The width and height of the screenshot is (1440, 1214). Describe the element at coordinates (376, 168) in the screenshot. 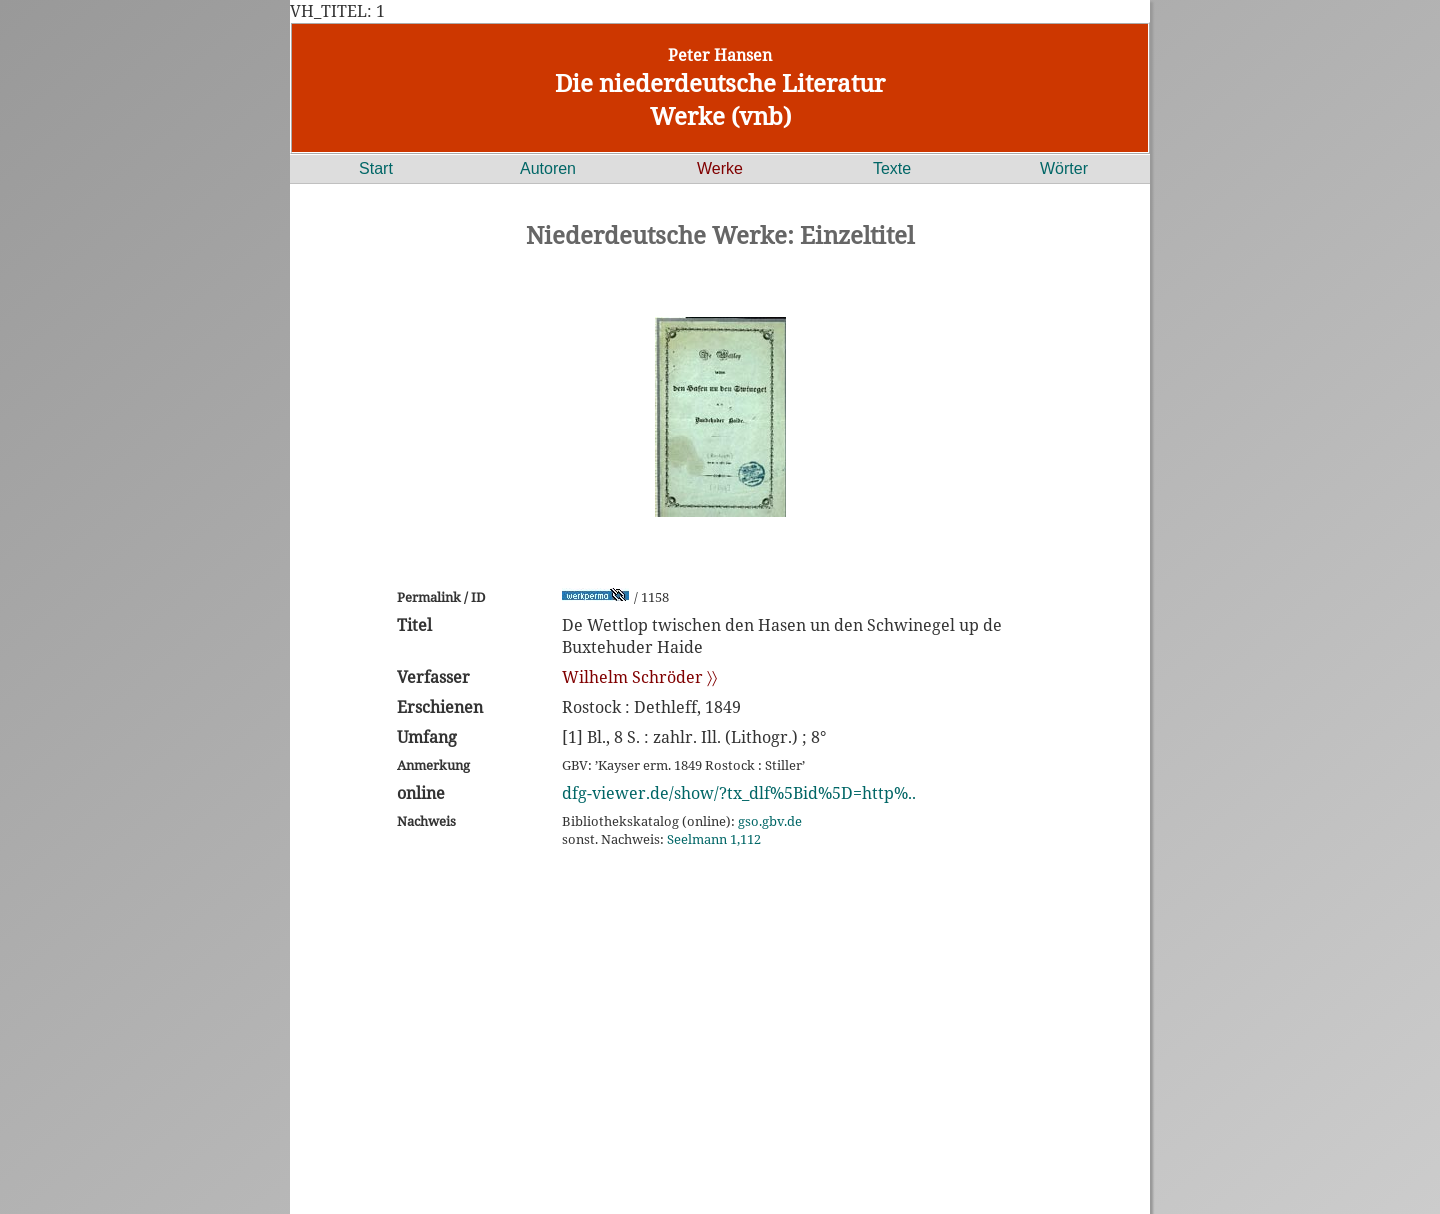

I see `Start` at that location.